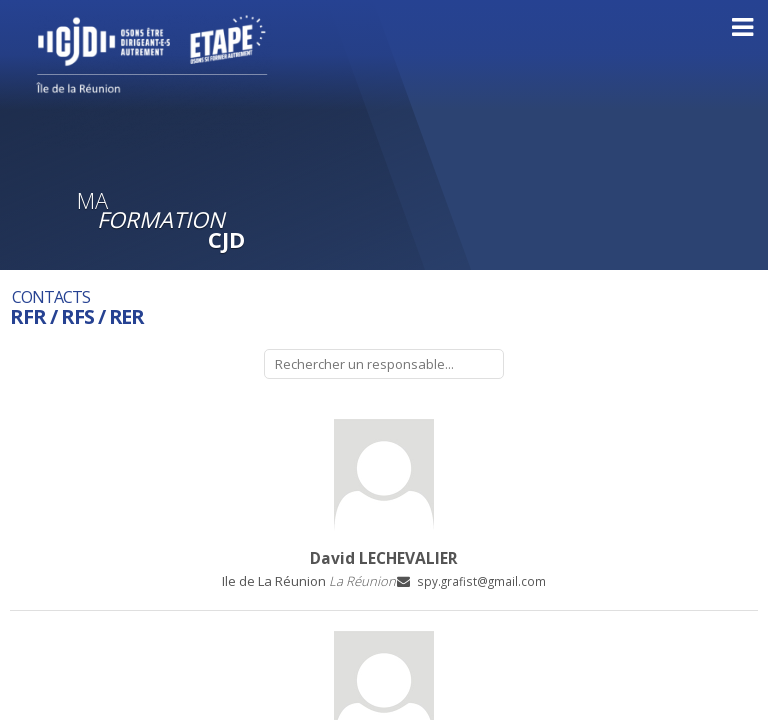 The height and width of the screenshot is (720, 768). I want to click on spy.grafist@gmail.com, so click(481, 581).